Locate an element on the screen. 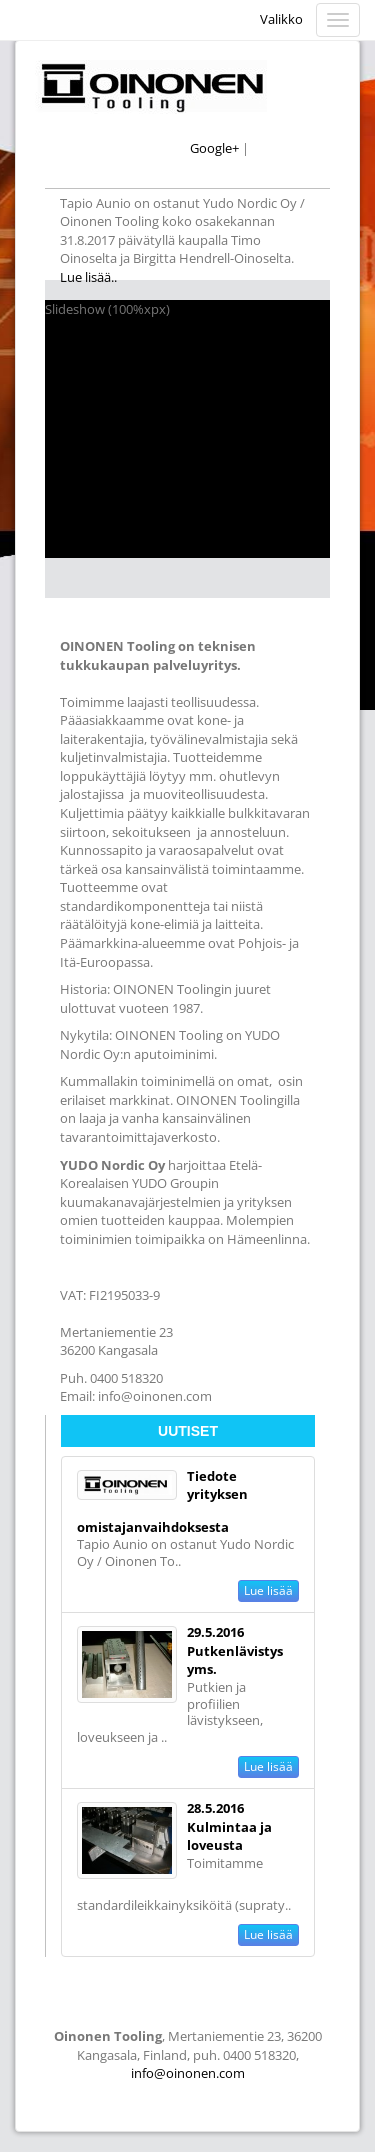 This screenshot has height=2152, width=375. Google+ is located at coordinates (214, 148).